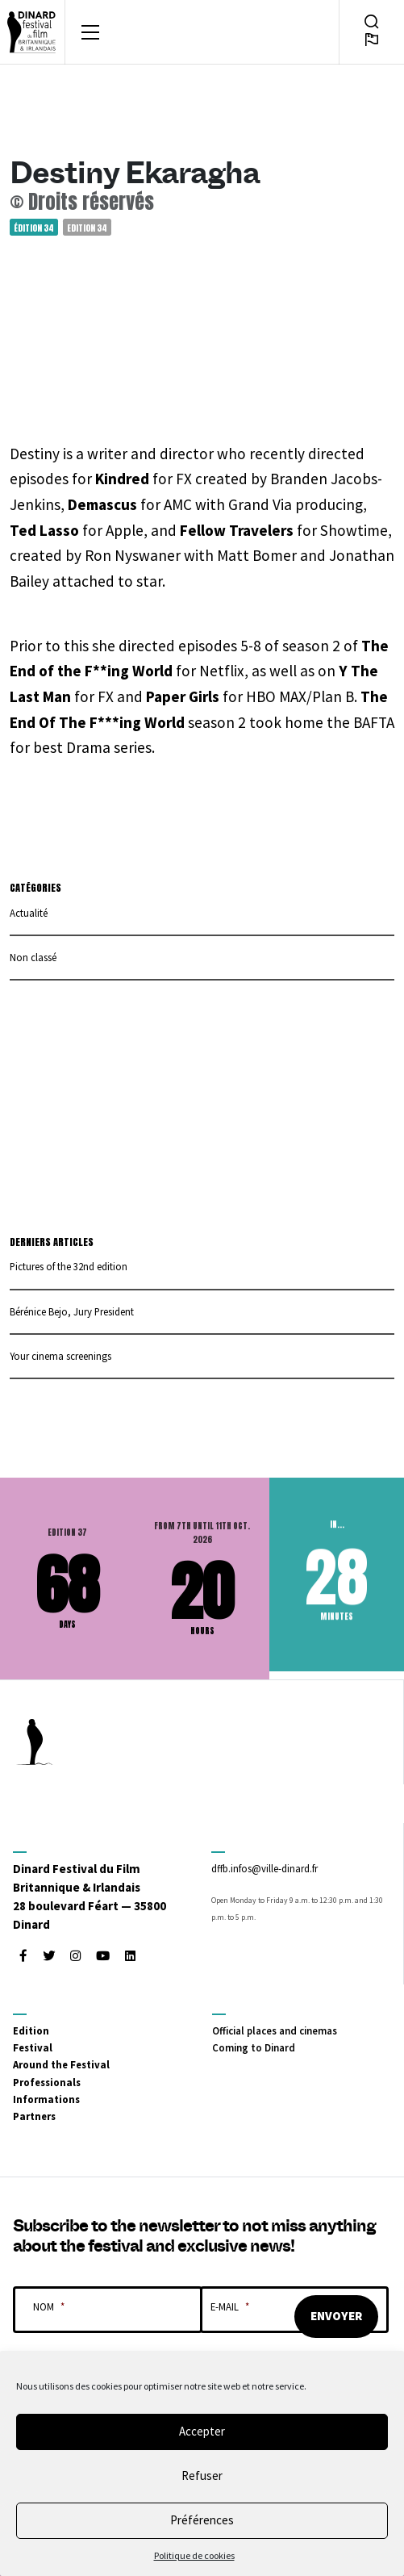 The image size is (404, 2576). Describe the element at coordinates (202, 2431) in the screenshot. I see `Accepter` at that location.